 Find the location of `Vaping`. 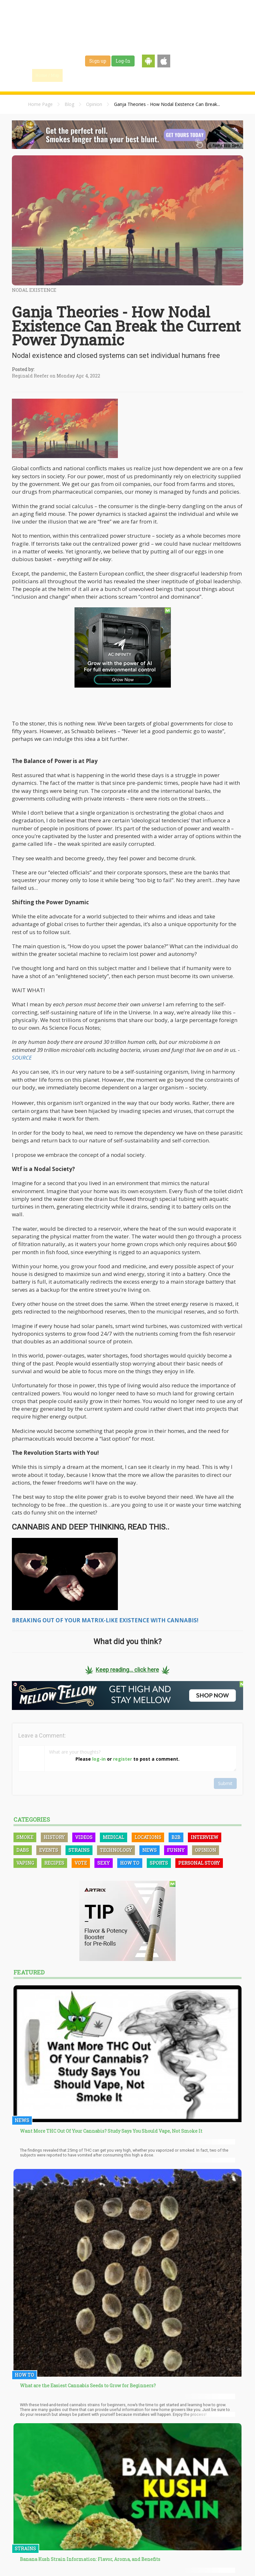

Vaping is located at coordinates (25, 1863).